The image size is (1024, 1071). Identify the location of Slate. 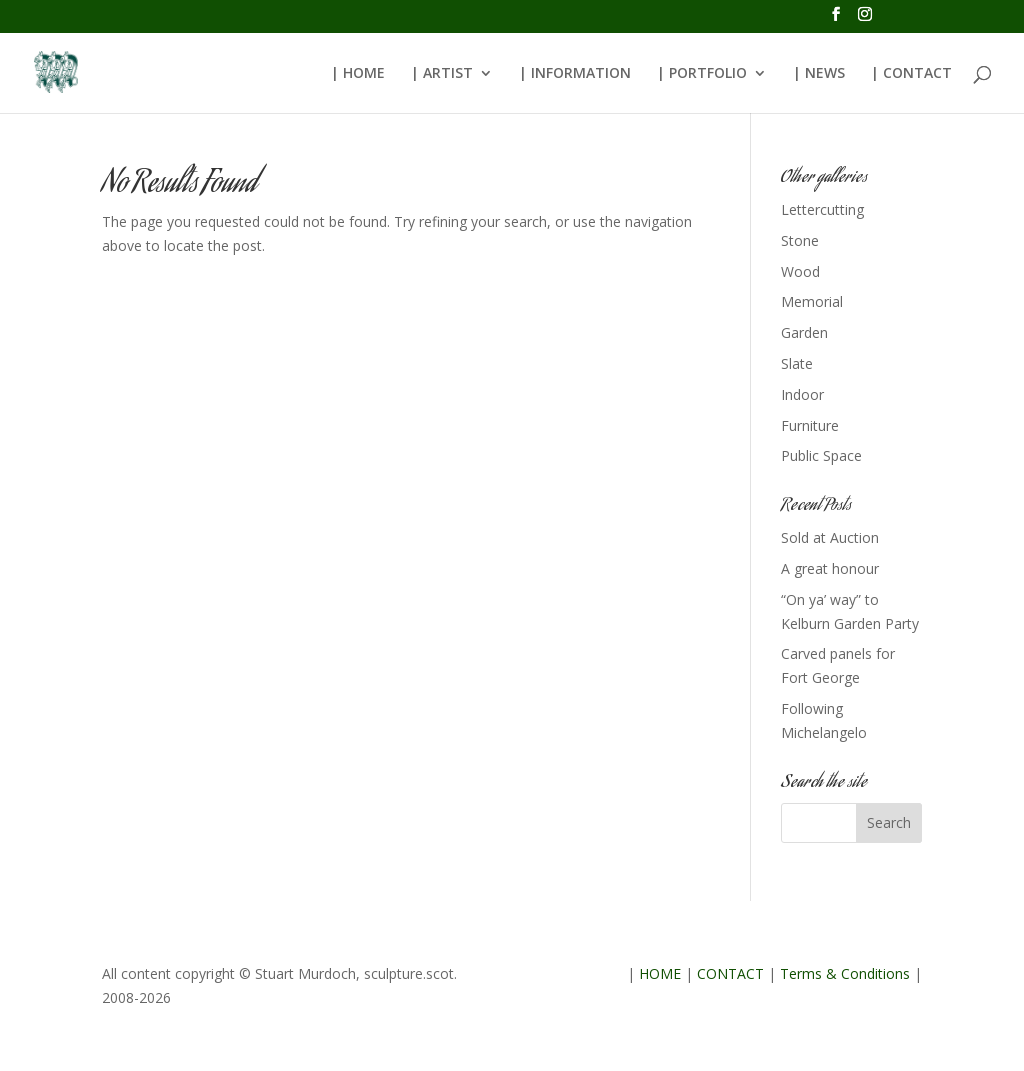
(797, 363).